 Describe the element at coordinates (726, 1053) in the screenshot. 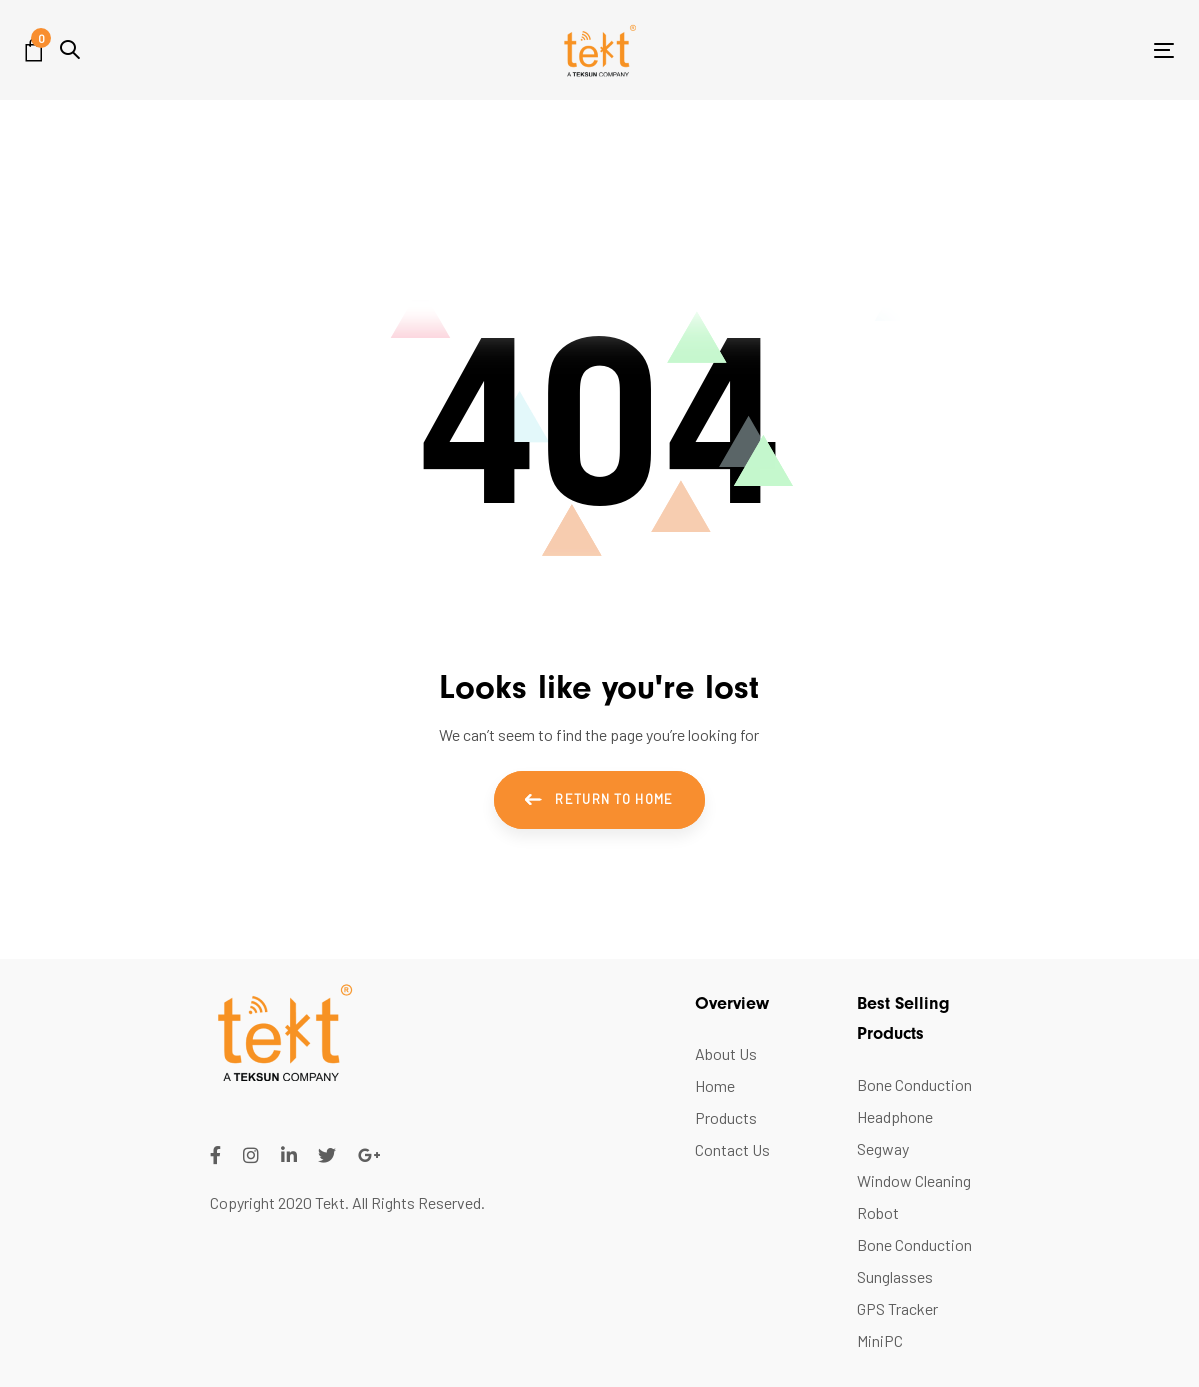

I see `About Us` at that location.